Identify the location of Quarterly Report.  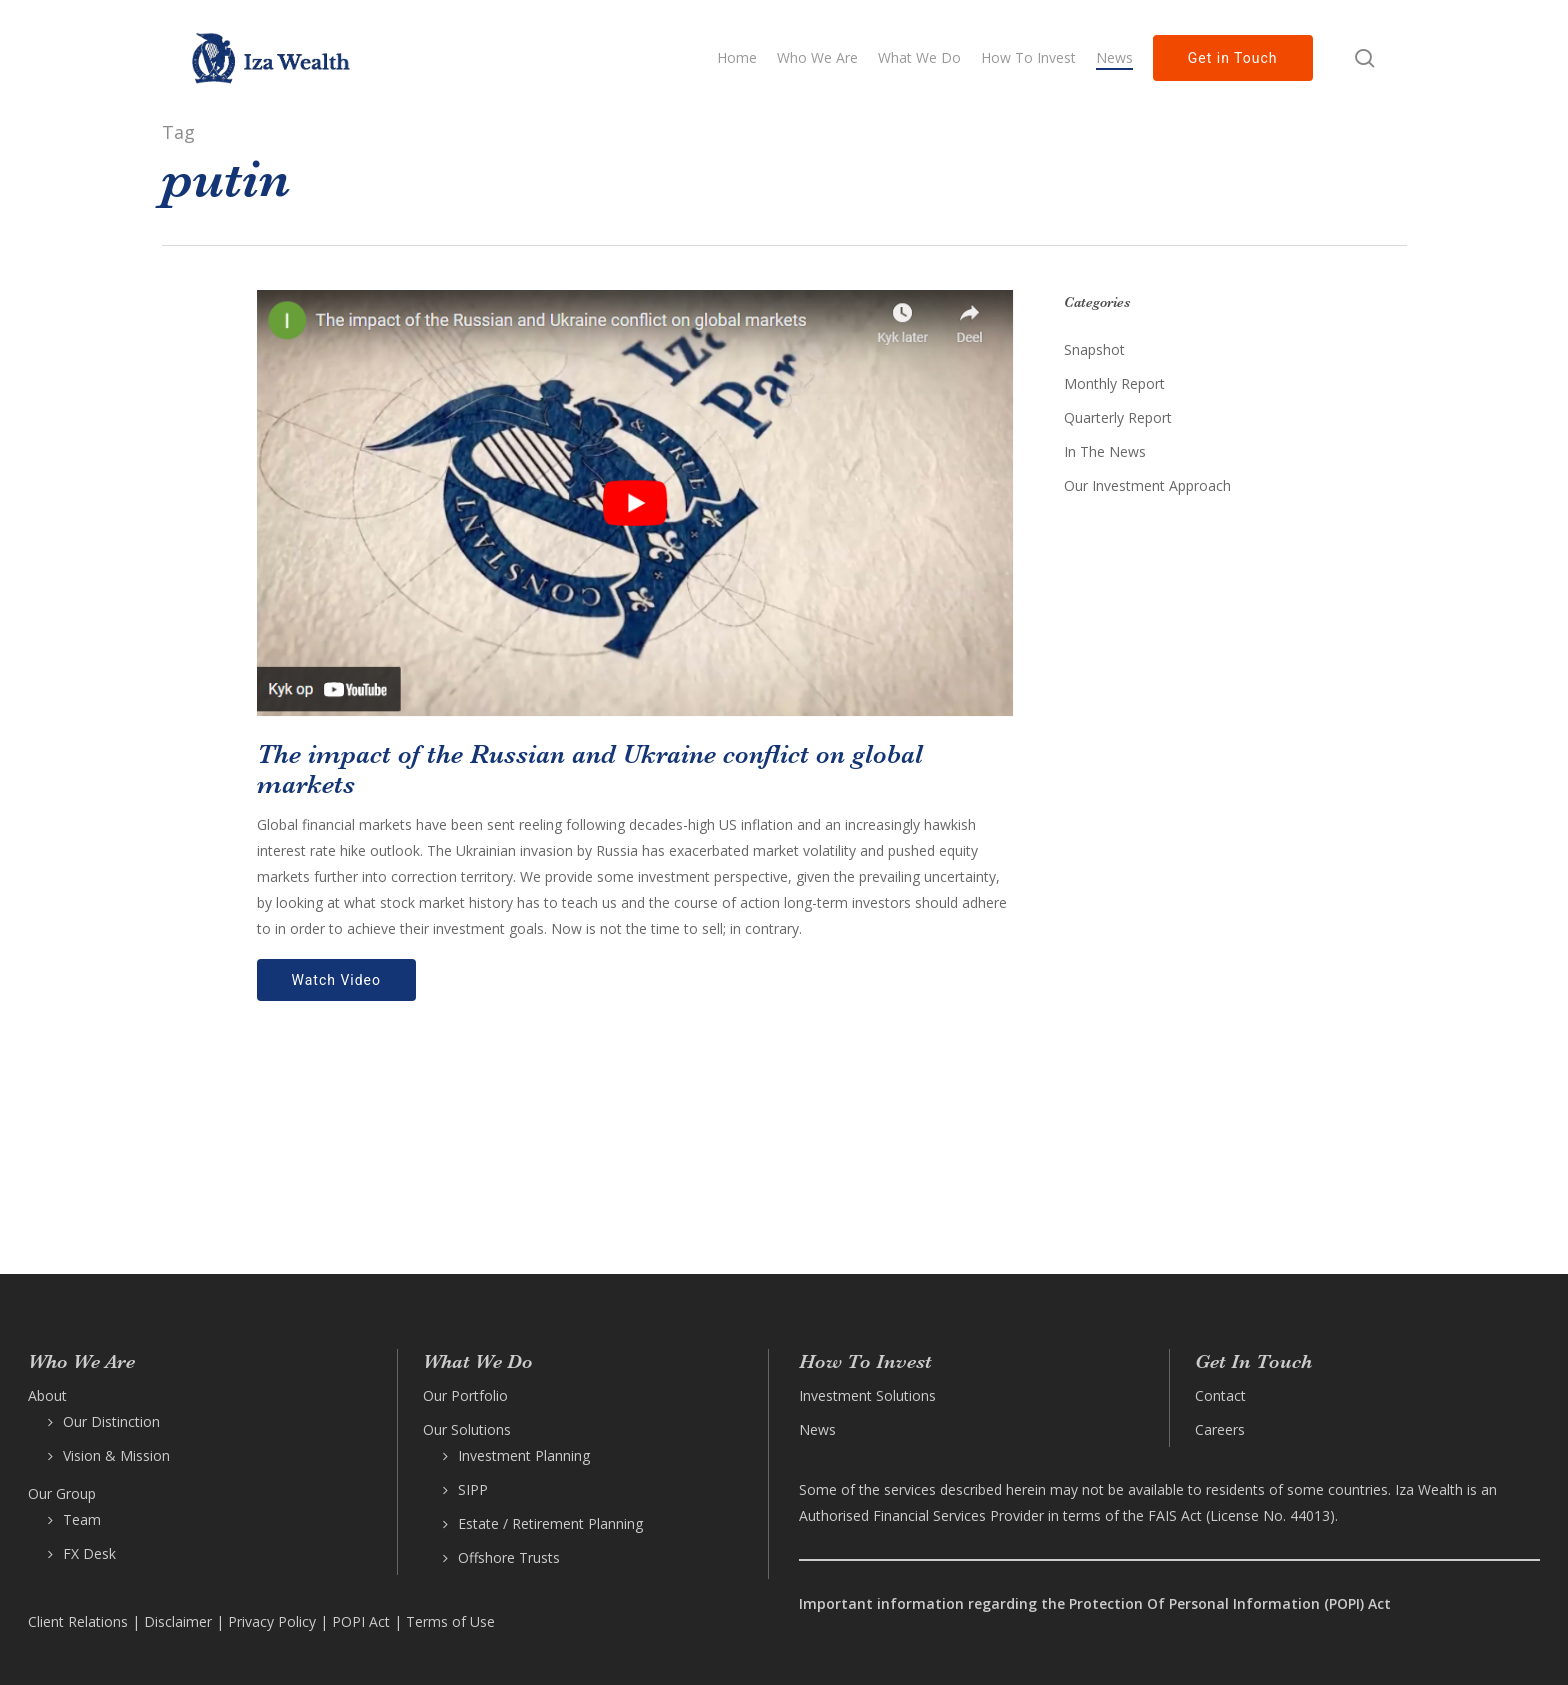
(1118, 417).